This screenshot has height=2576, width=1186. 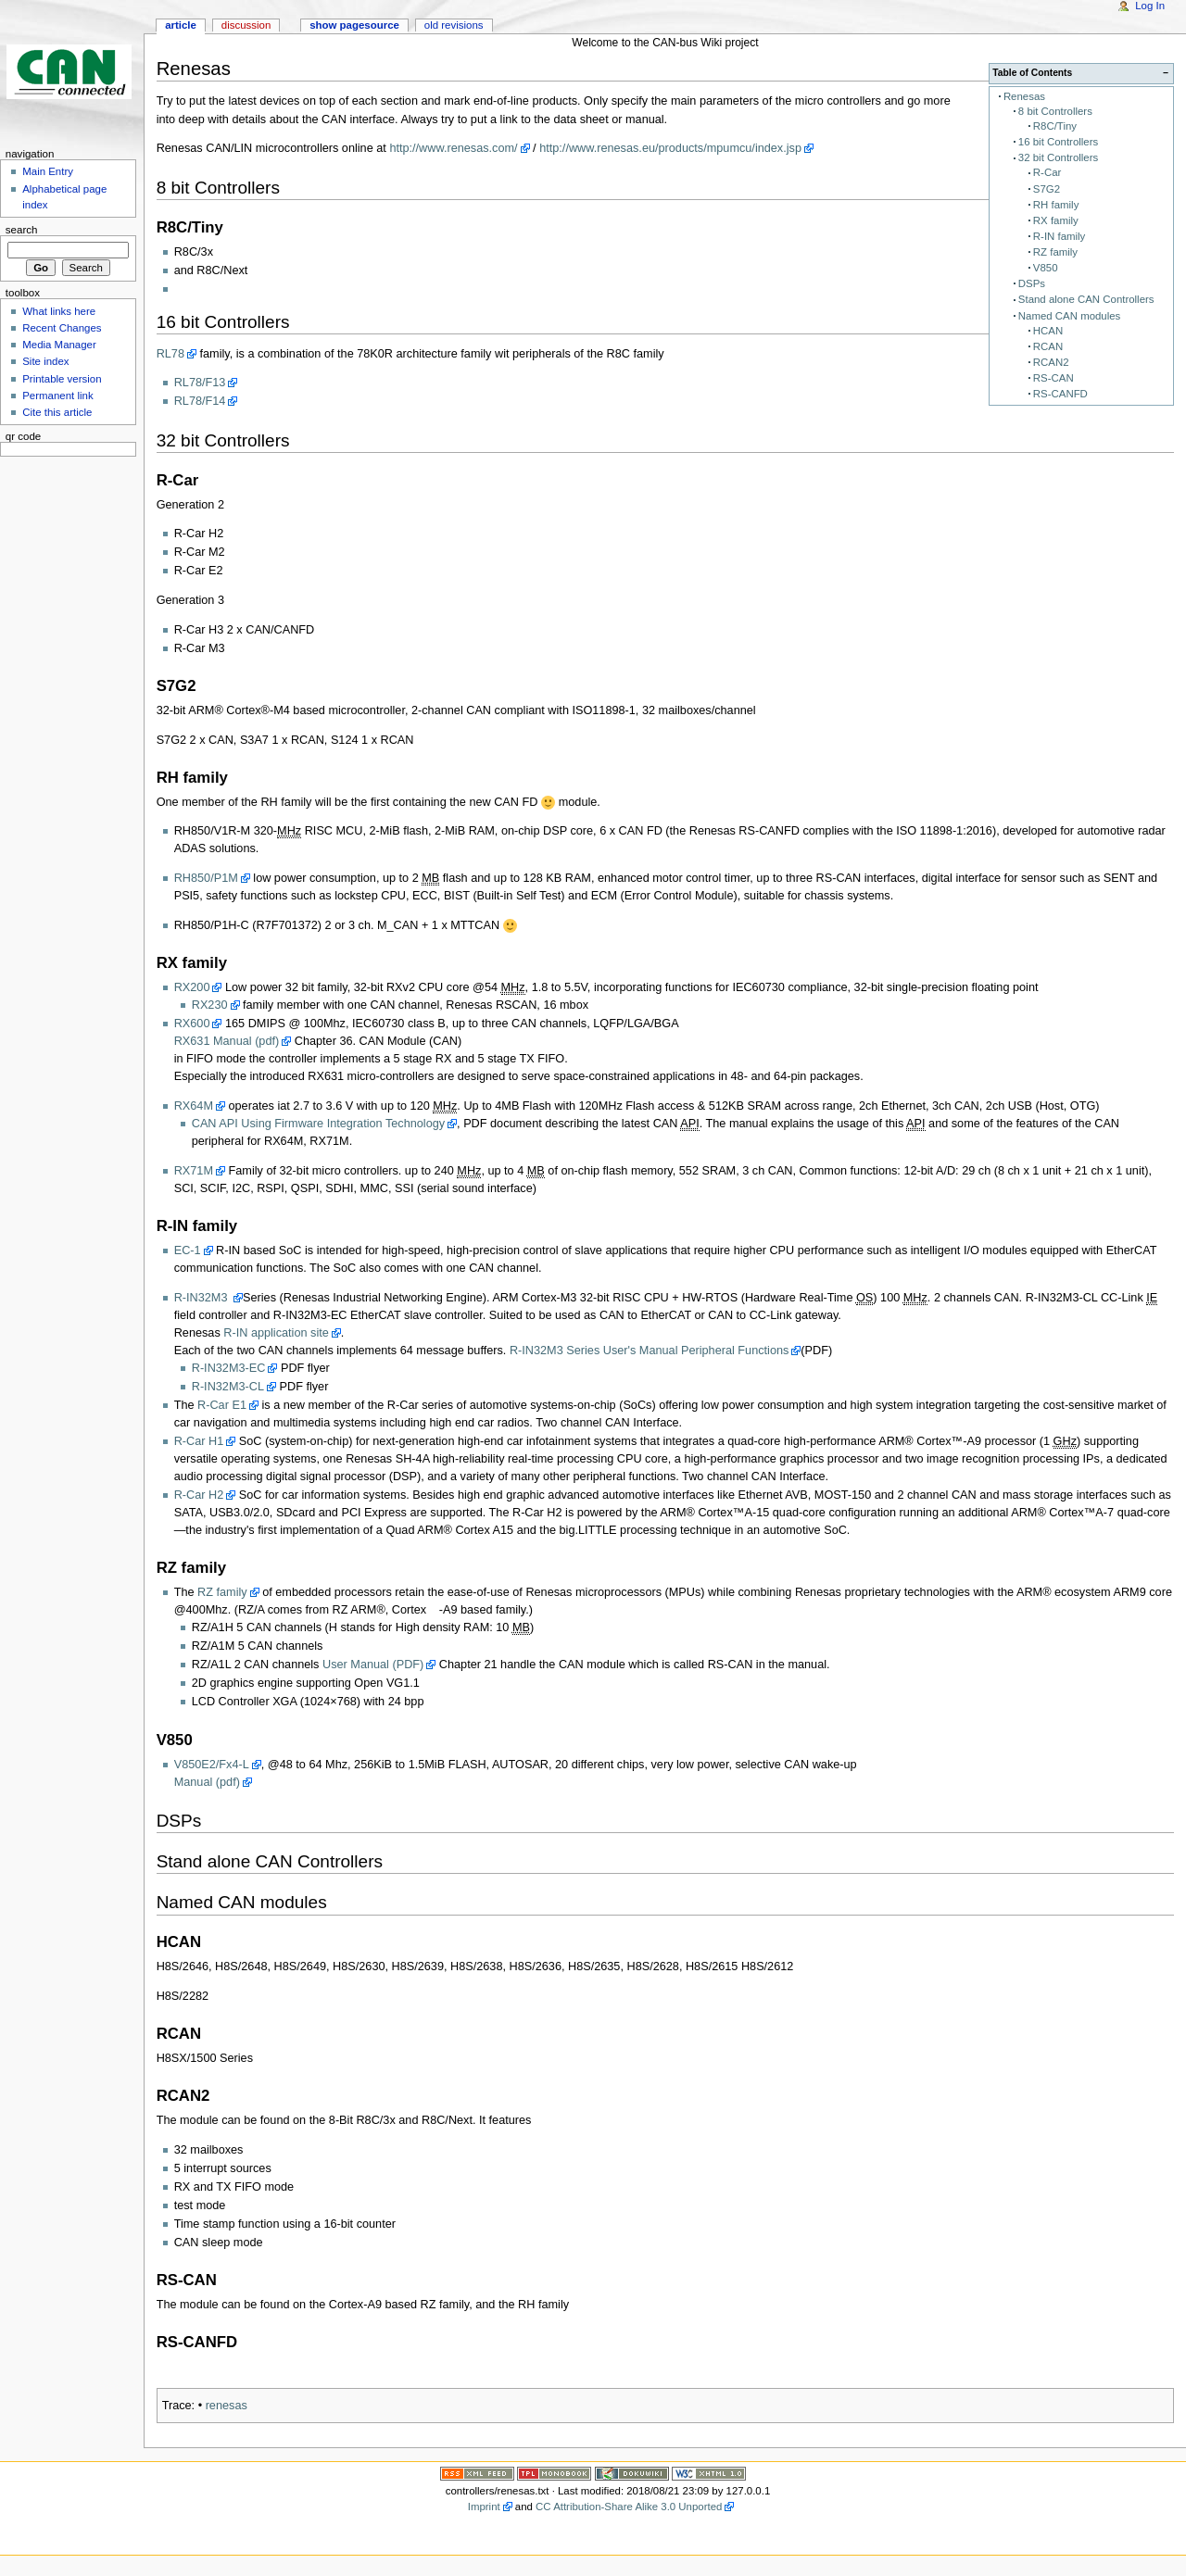 What do you see at coordinates (629, 2506) in the screenshot?
I see `CC Attribution-Share Alike 3.0 Unported` at bounding box center [629, 2506].